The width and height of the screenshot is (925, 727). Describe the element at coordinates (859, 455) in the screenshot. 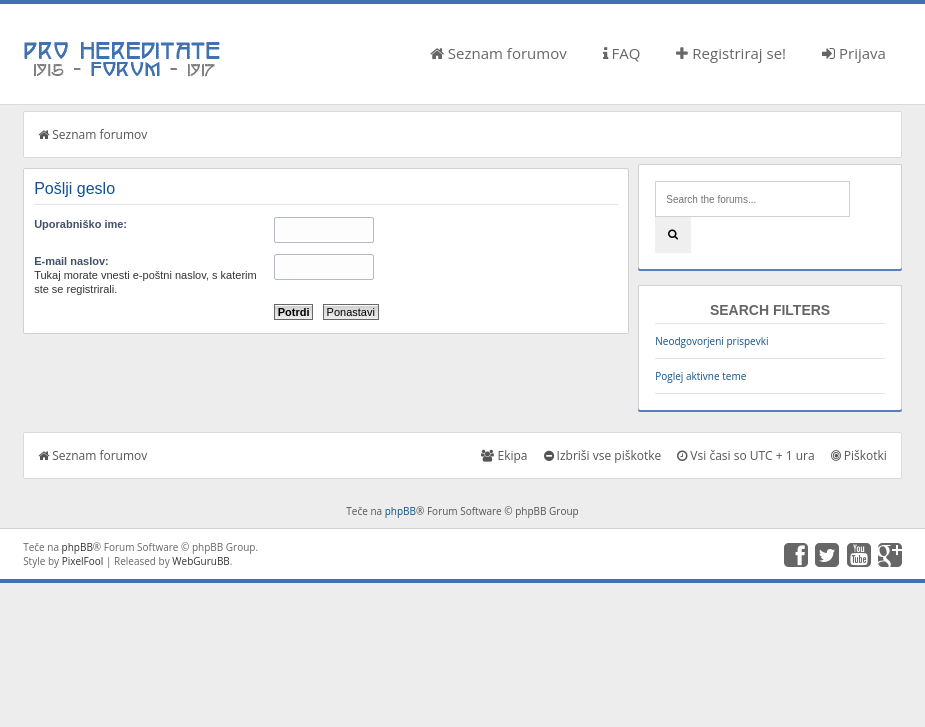

I see `Piškotki` at that location.